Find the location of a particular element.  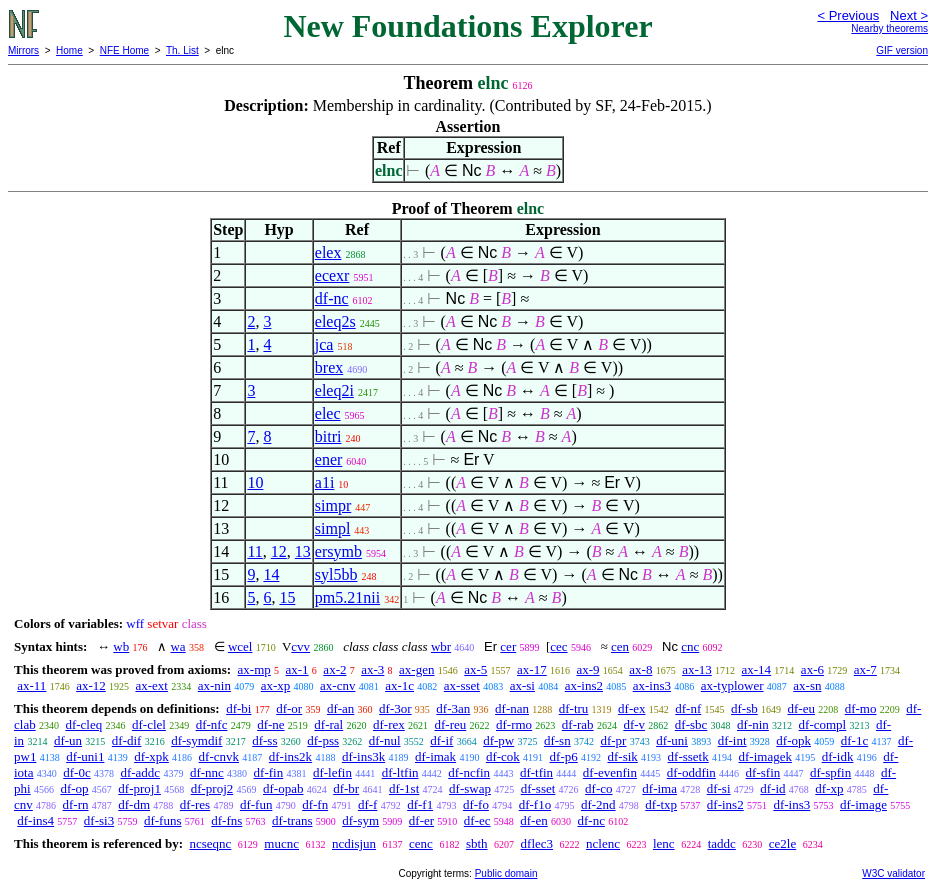

< Previous is located at coordinates (848, 15).